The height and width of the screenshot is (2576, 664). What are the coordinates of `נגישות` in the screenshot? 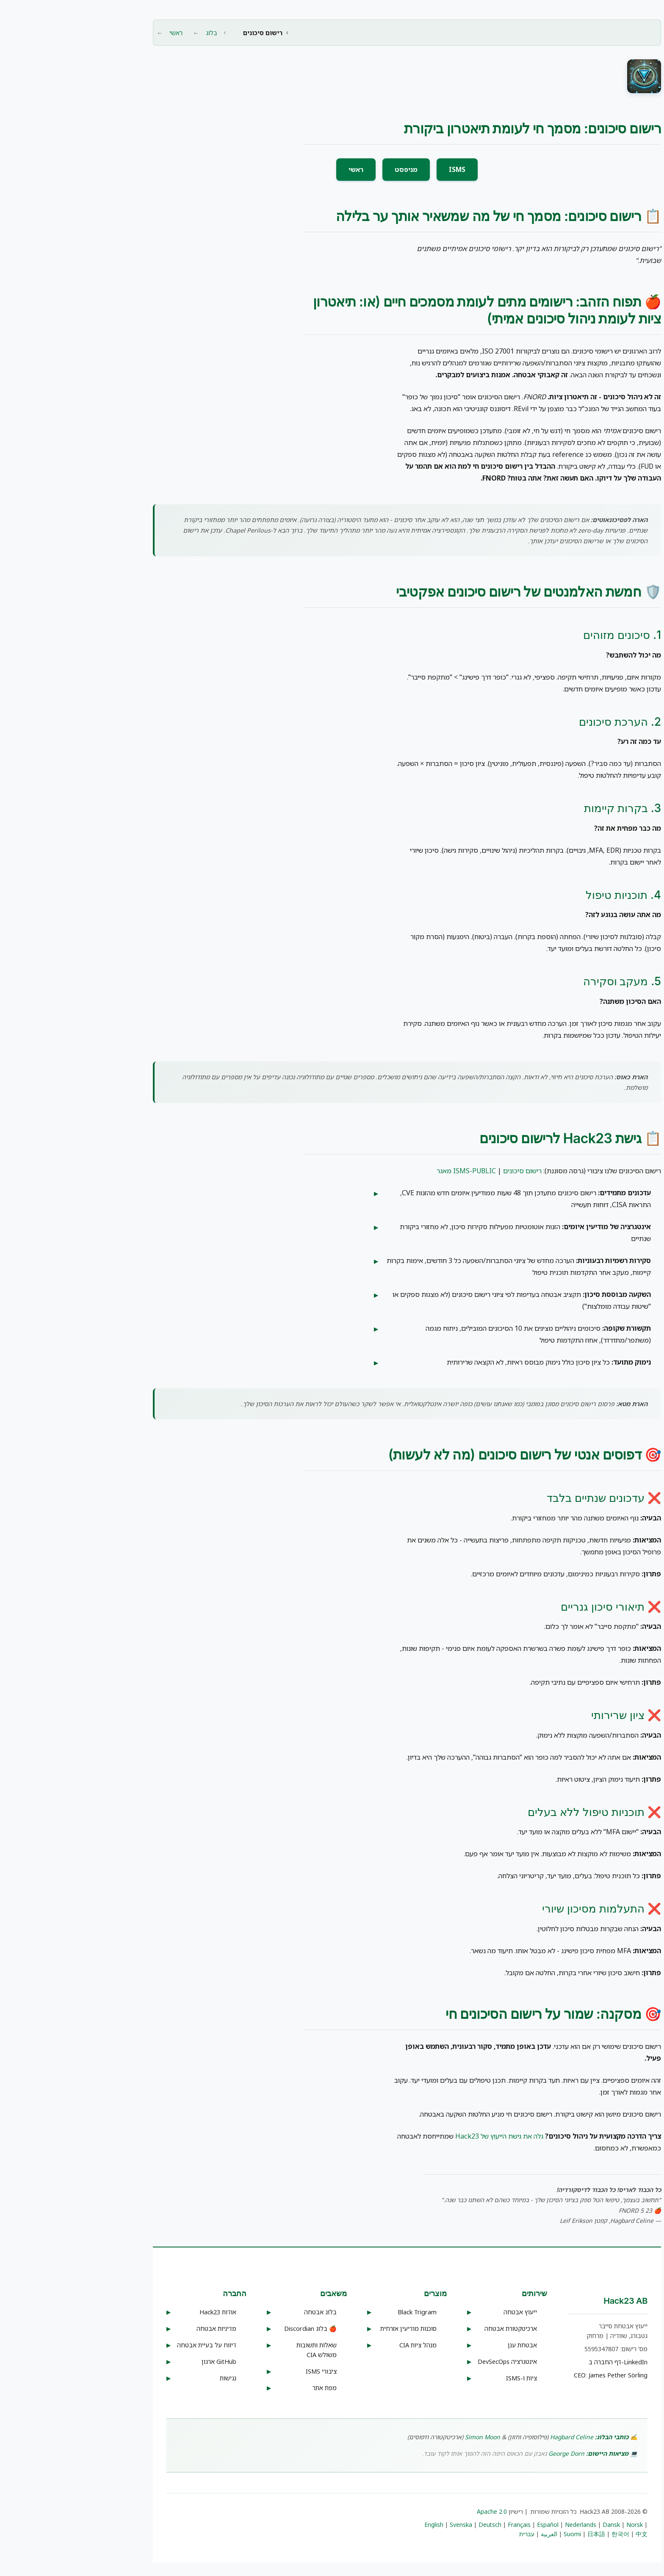 It's located at (153, 2378).